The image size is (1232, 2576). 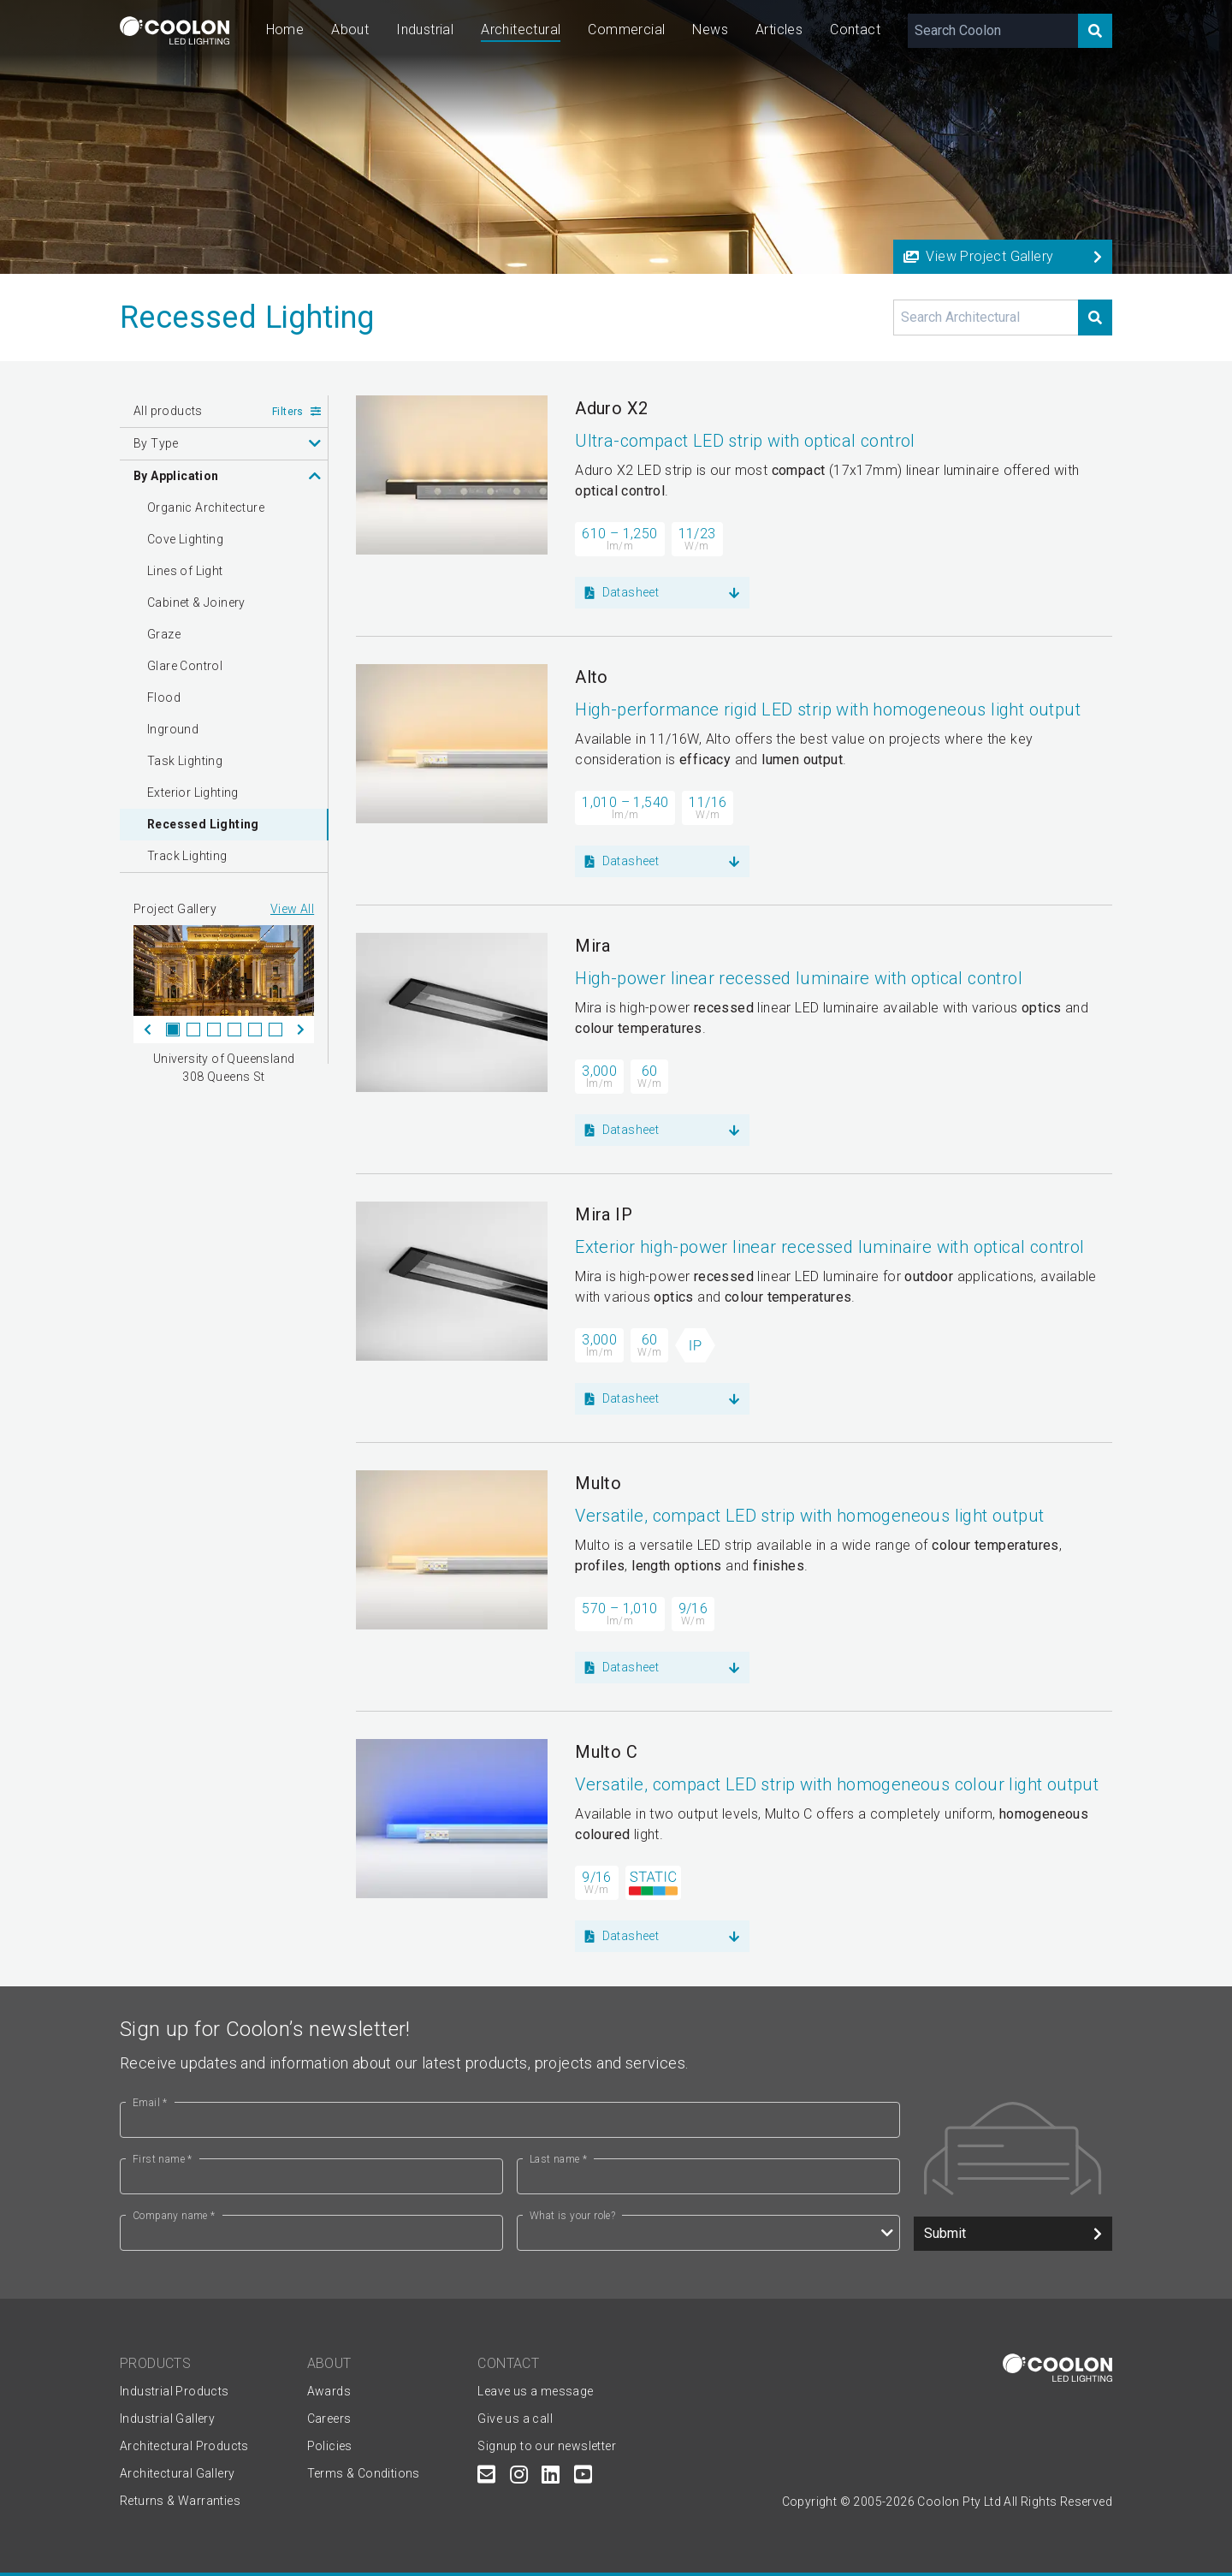 I want to click on Careers, so click(x=329, y=2418).